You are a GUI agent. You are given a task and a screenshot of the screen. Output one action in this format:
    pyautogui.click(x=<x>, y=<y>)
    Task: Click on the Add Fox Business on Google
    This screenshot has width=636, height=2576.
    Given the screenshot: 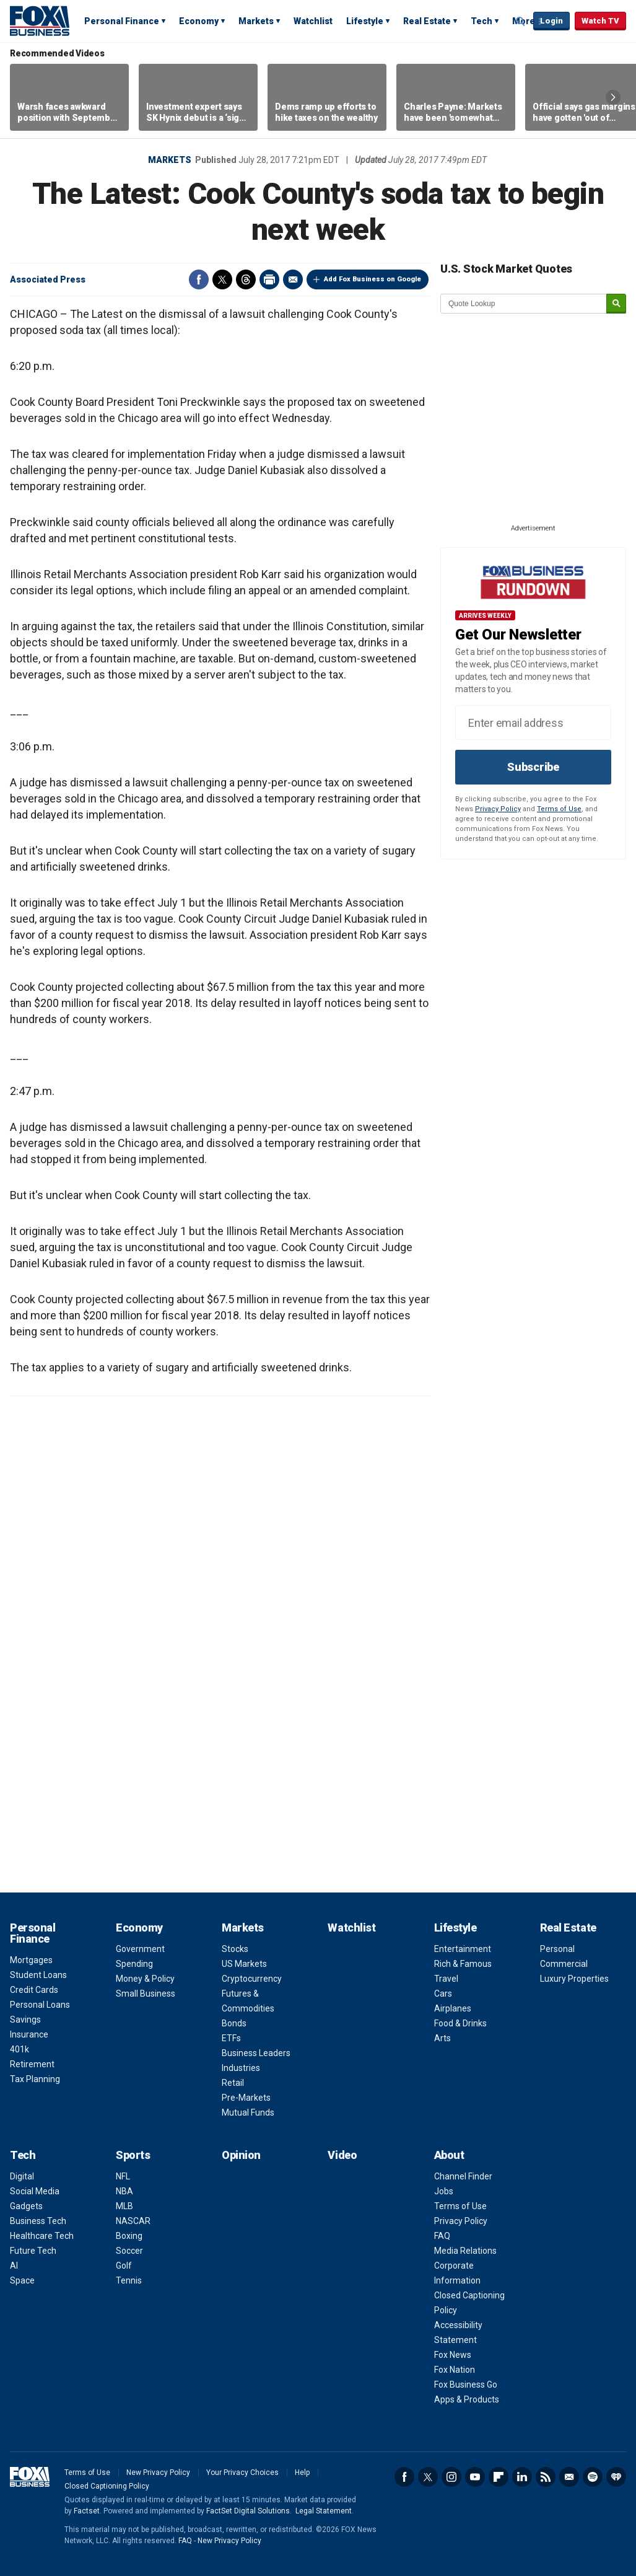 What is the action you would take?
    pyautogui.click(x=372, y=279)
    